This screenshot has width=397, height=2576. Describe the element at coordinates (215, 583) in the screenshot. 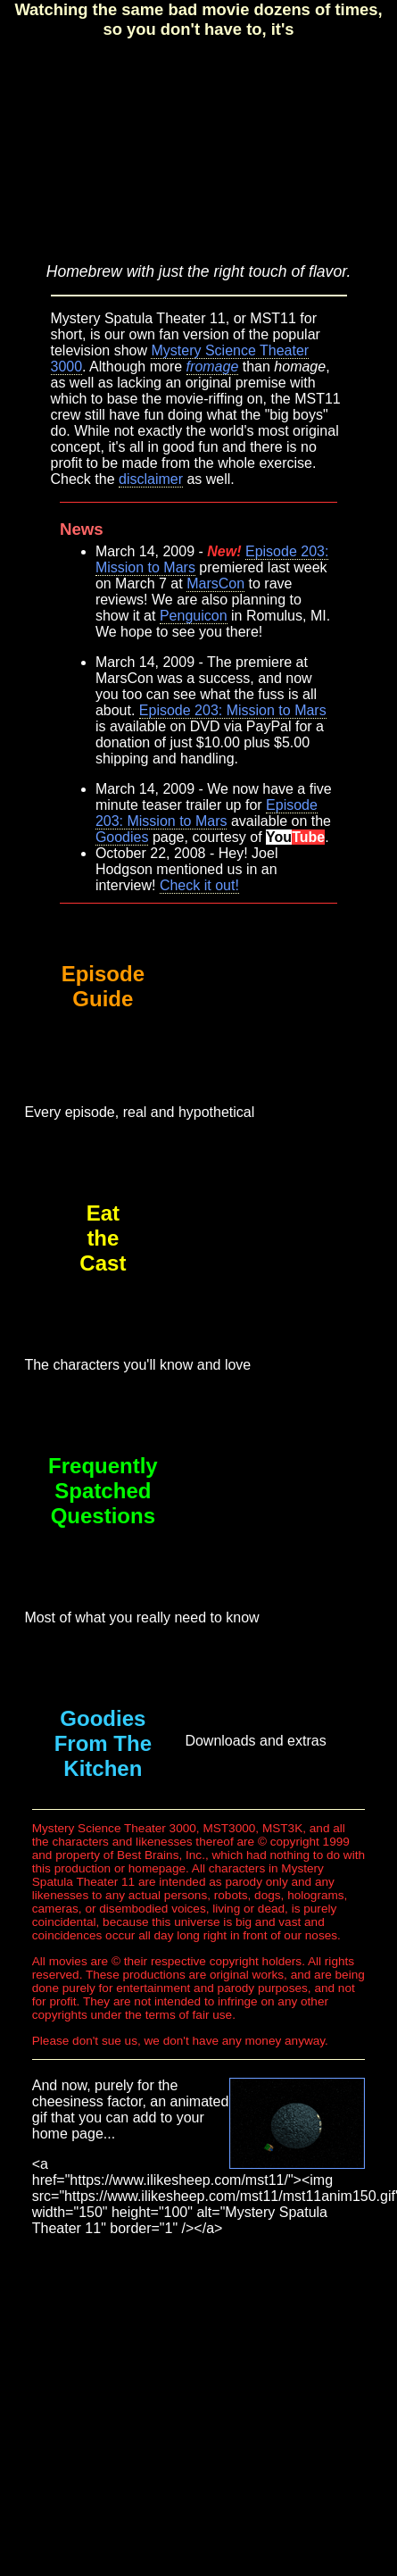

I see `MarsCon` at that location.